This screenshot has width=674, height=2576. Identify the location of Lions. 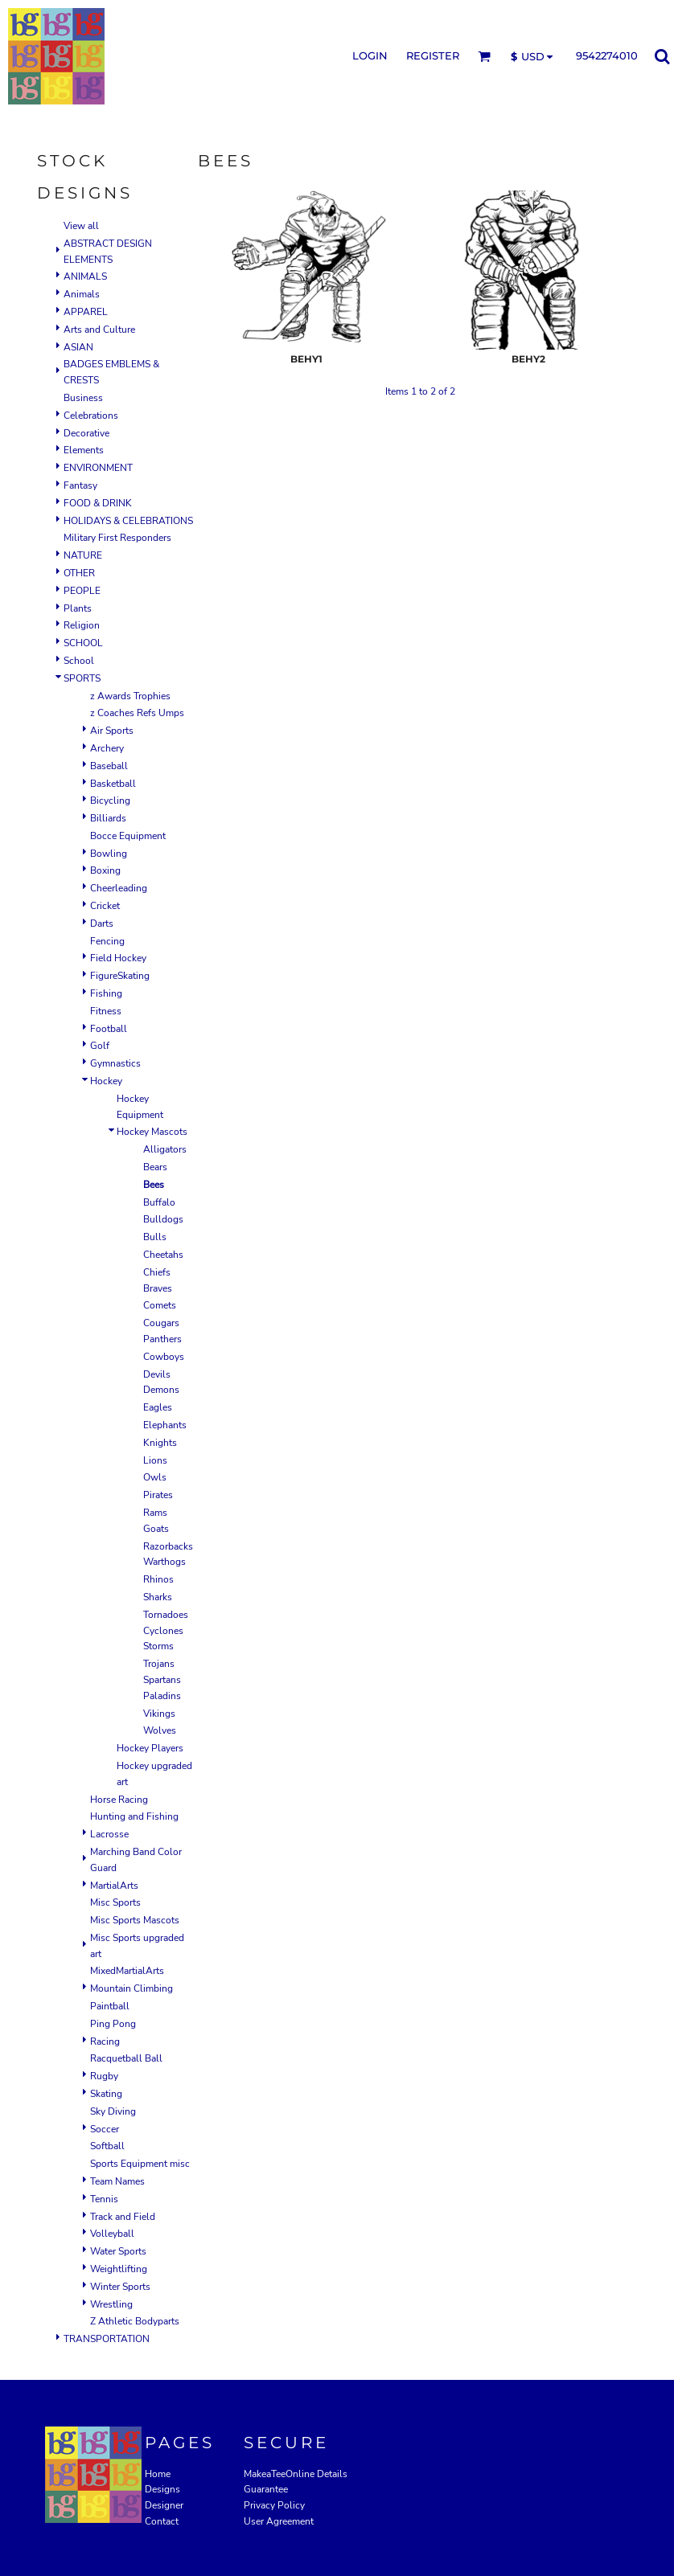
(155, 1460).